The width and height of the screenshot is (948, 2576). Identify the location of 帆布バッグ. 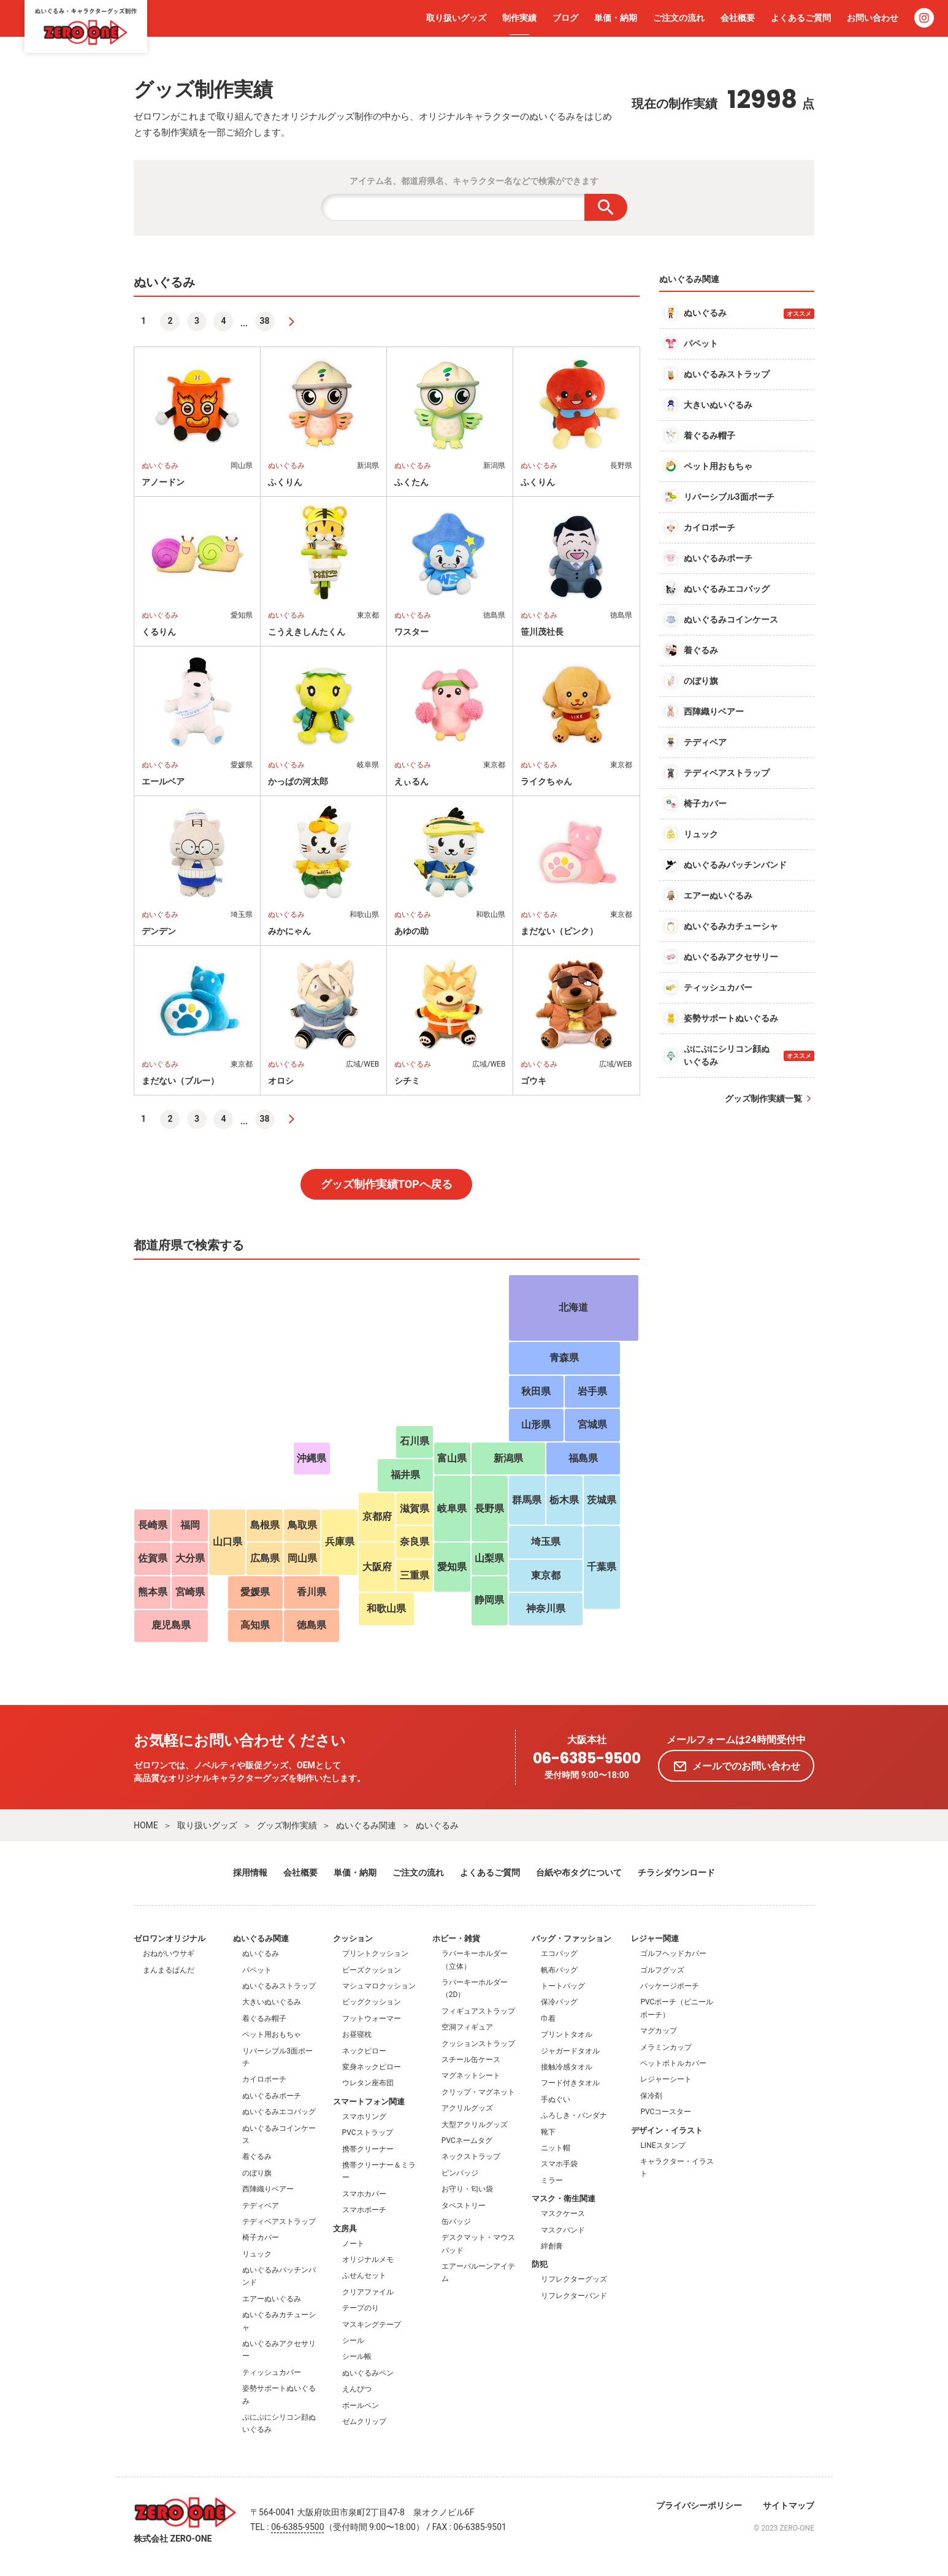
(559, 1970).